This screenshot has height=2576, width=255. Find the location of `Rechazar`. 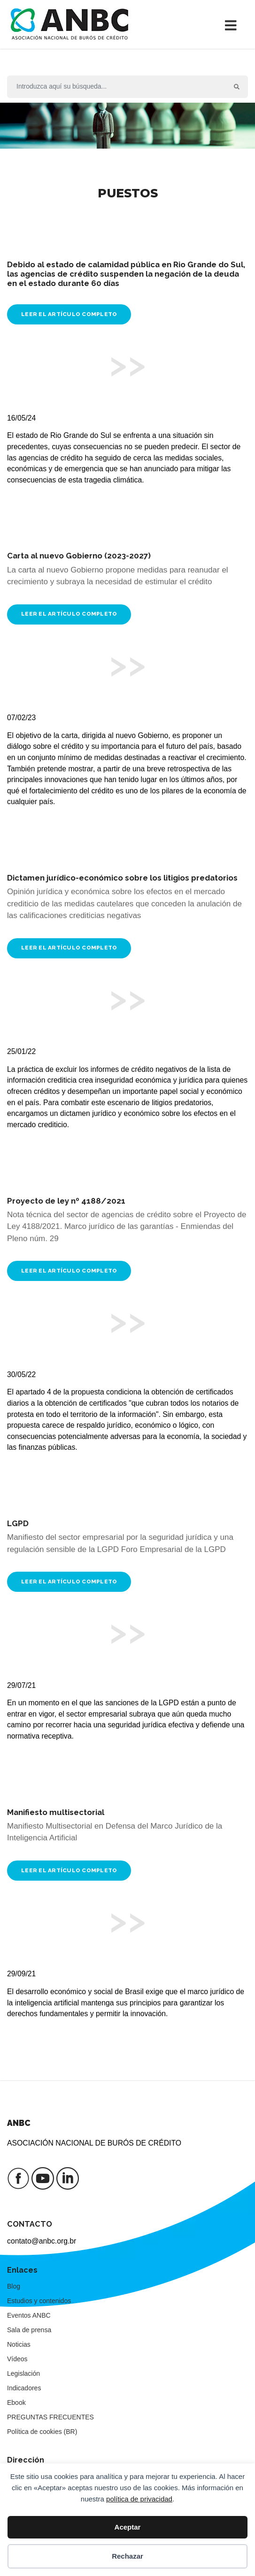

Rechazar is located at coordinates (127, 2556).